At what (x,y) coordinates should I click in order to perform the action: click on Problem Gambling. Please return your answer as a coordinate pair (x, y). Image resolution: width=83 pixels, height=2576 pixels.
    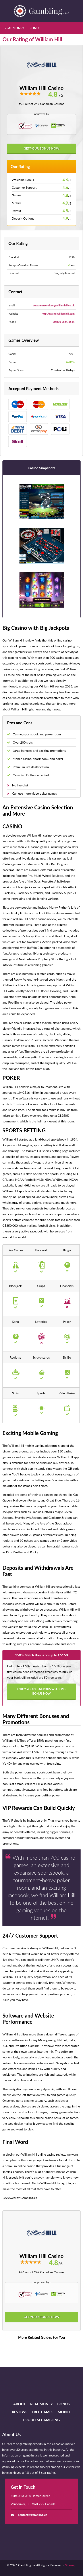
    Looking at the image, I should click on (41, 2420).